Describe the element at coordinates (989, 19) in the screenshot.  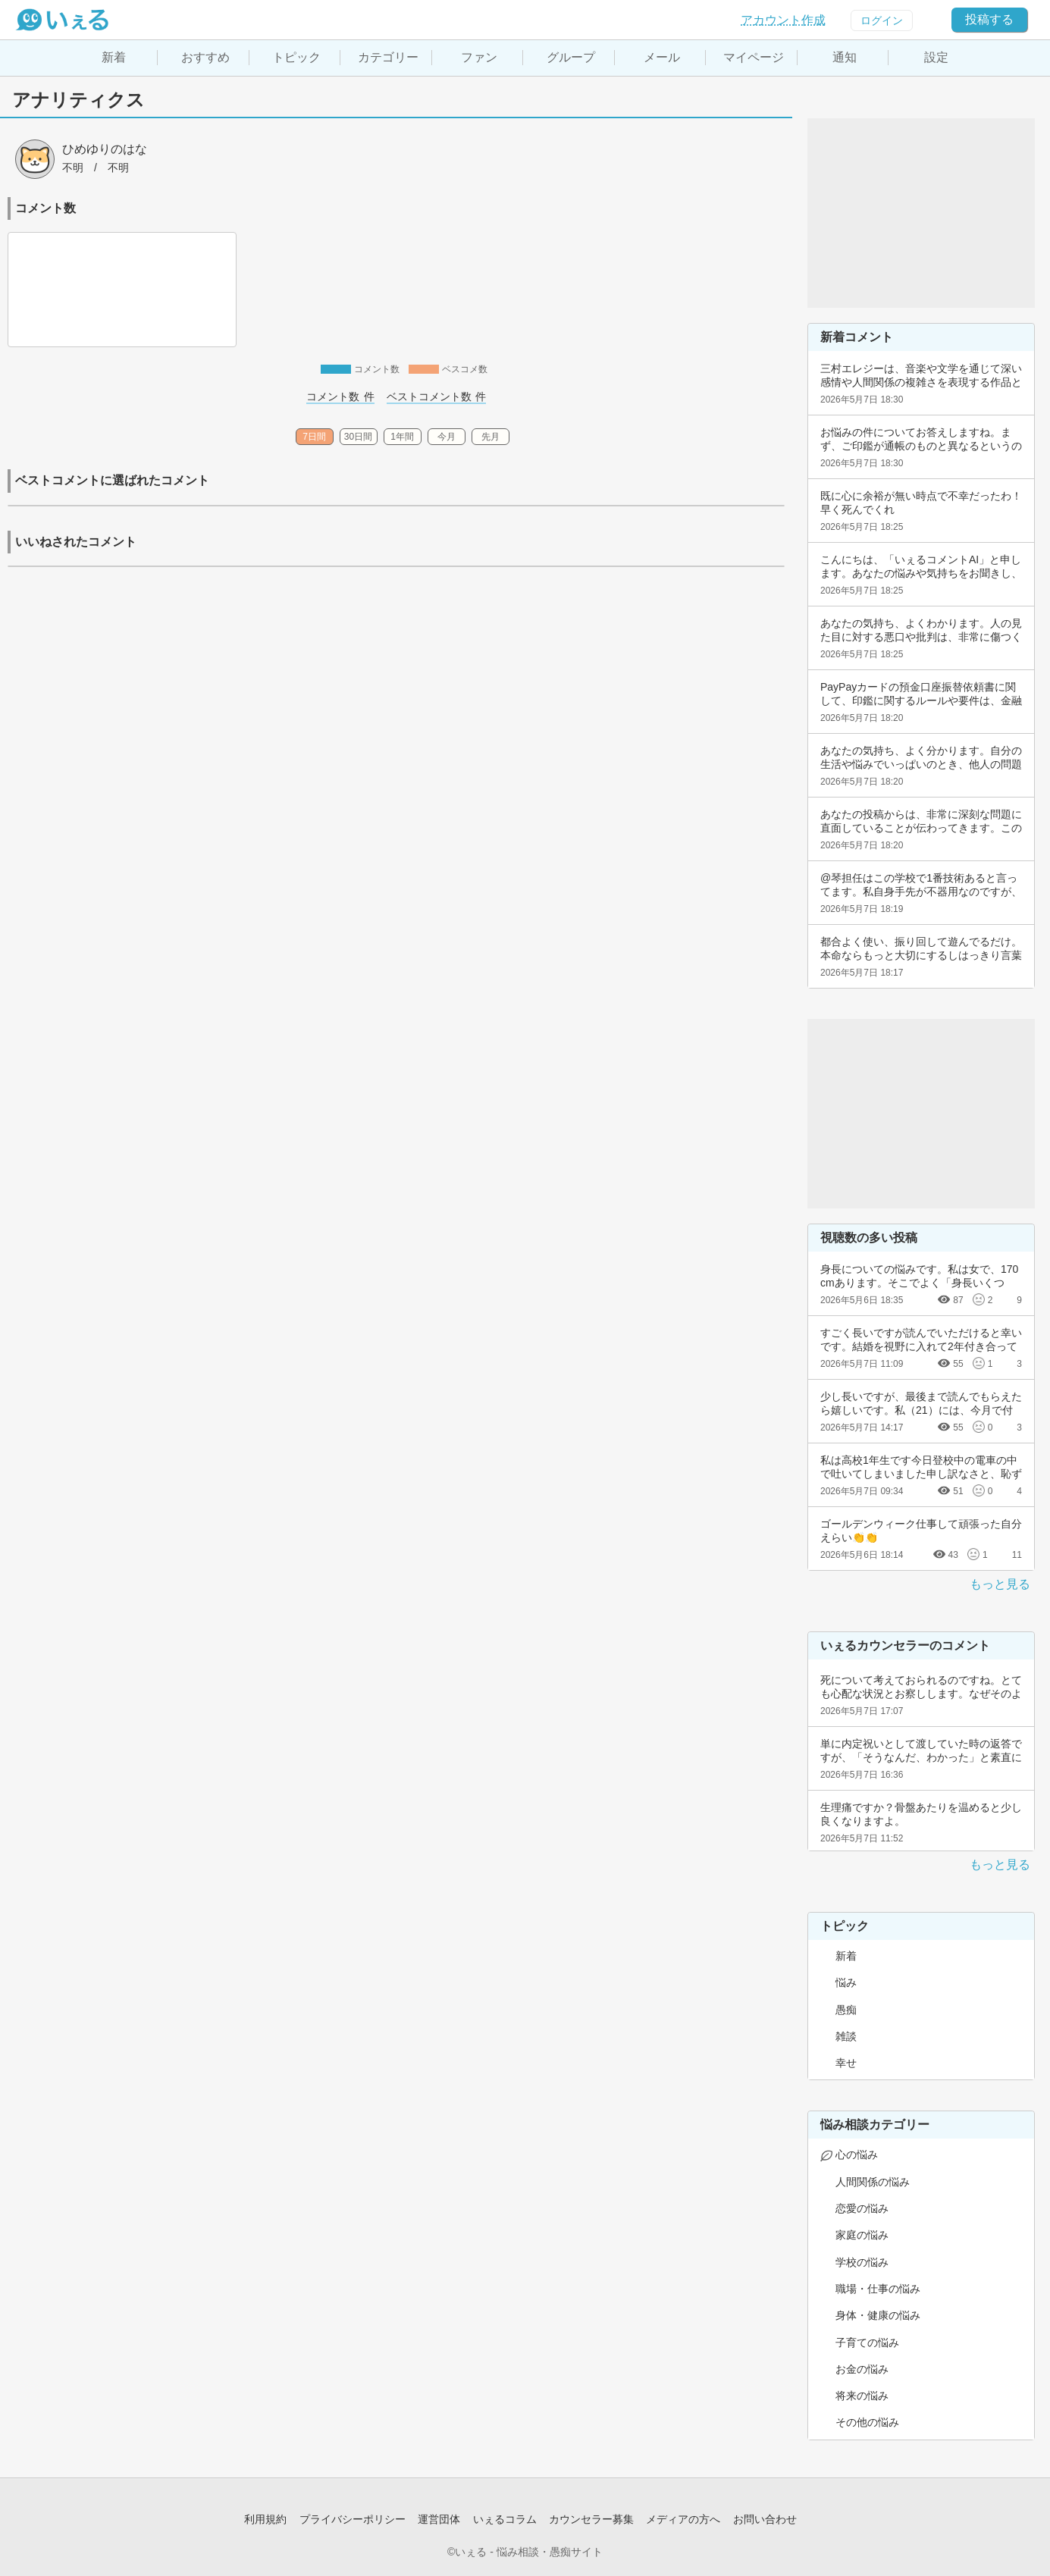
I see `投稿する` at that location.